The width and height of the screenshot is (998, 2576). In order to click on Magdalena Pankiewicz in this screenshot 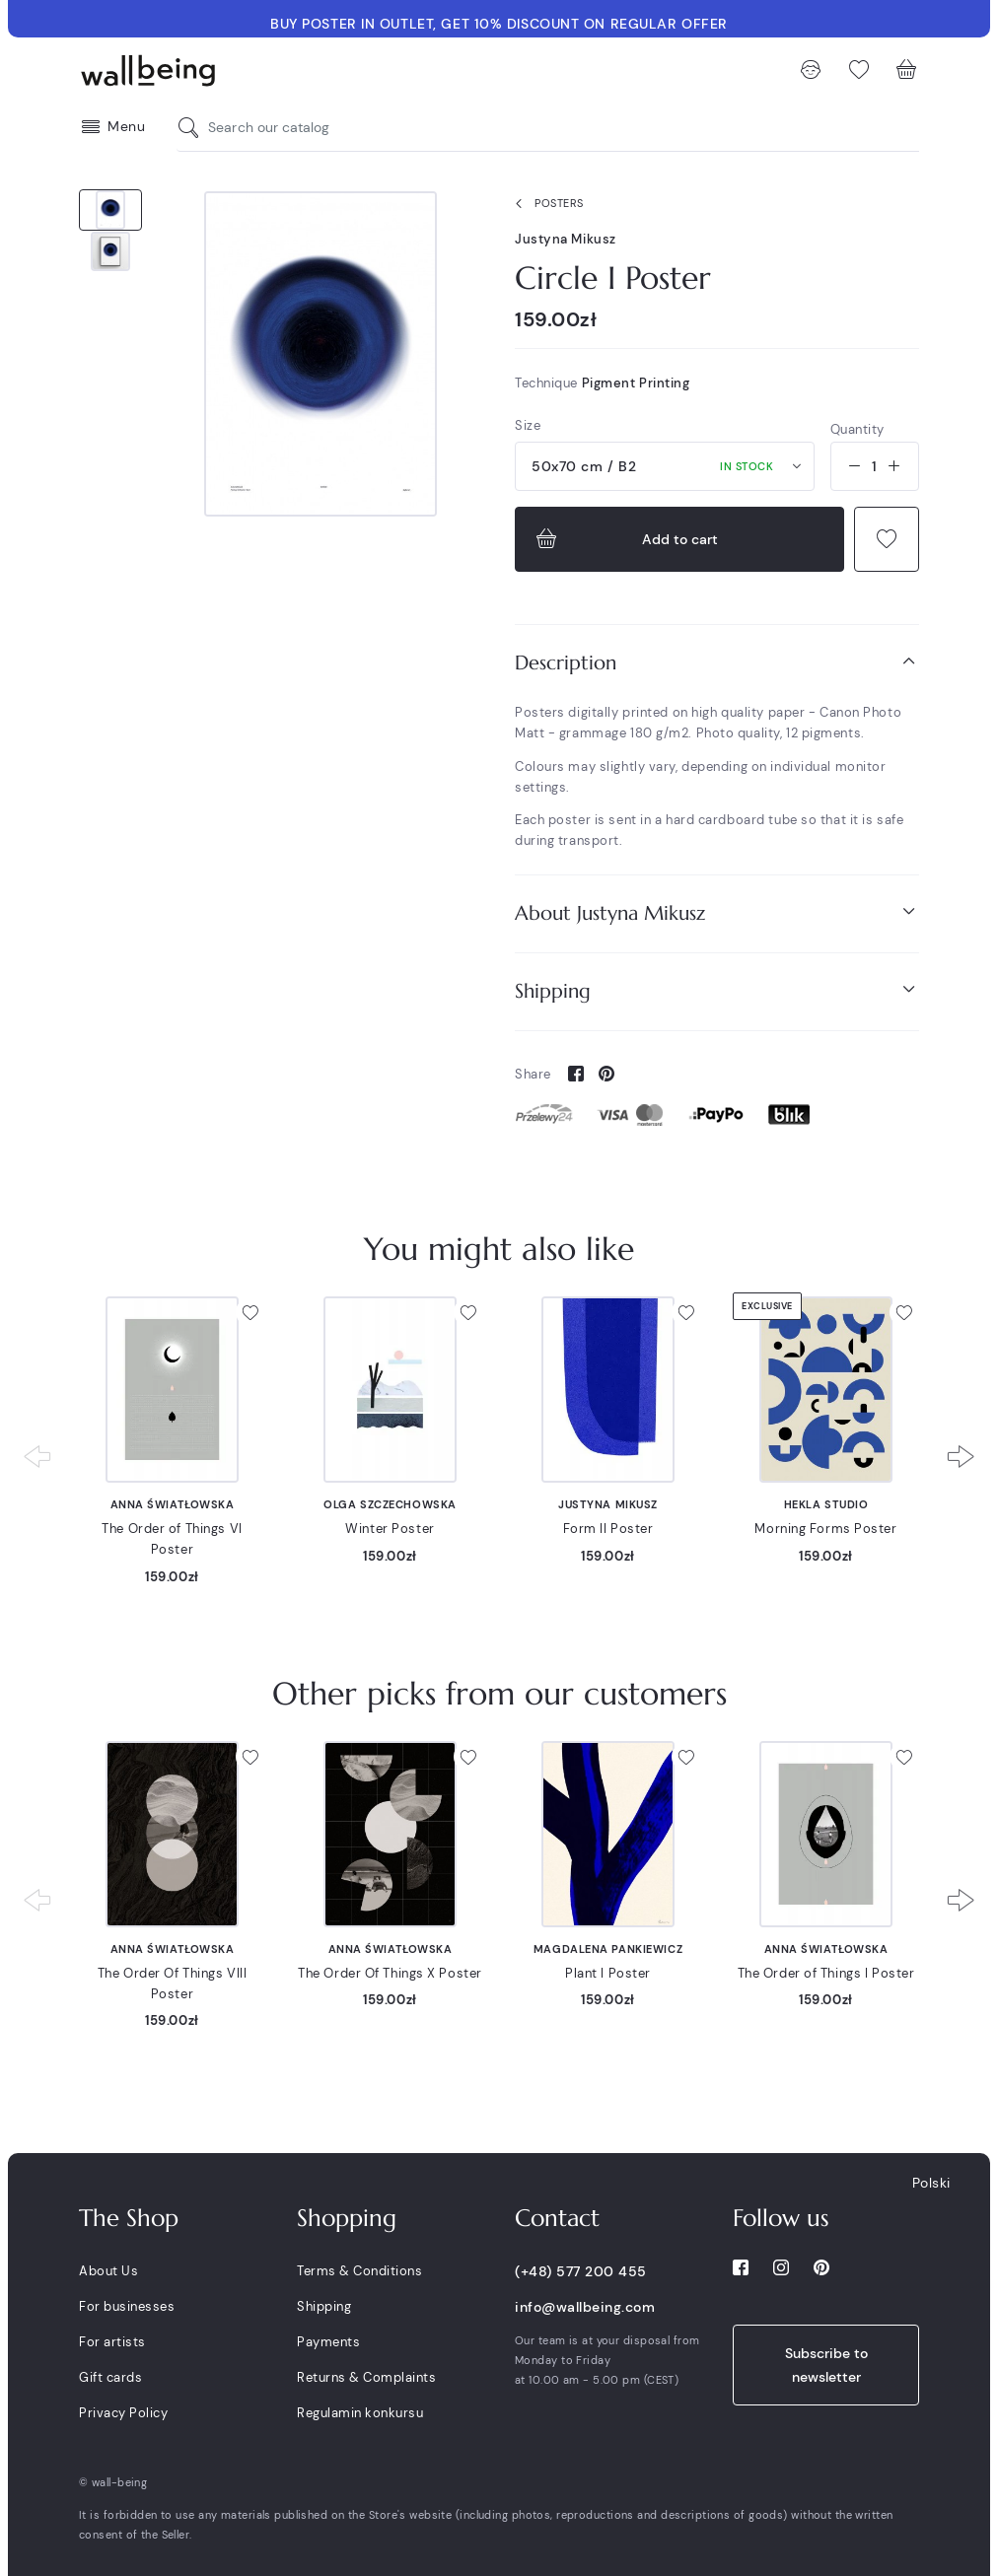, I will do `click(608, 1949)`.